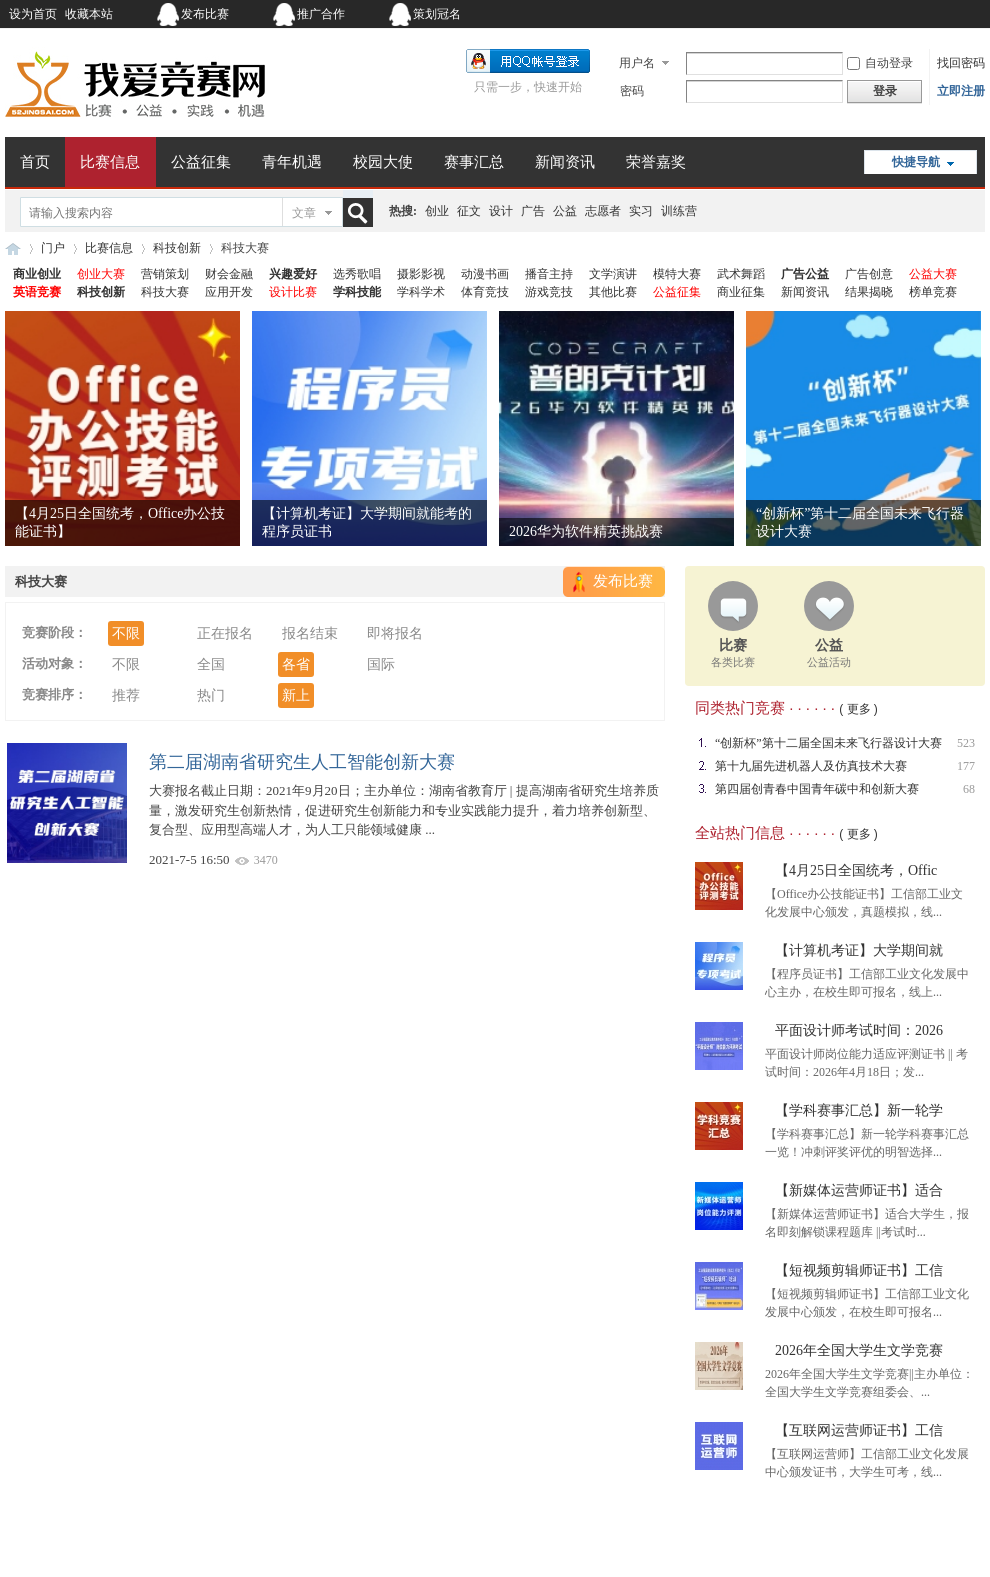  What do you see at coordinates (859, 1270) in the screenshot?
I see `【短视频剪辑师证书】工信` at bounding box center [859, 1270].